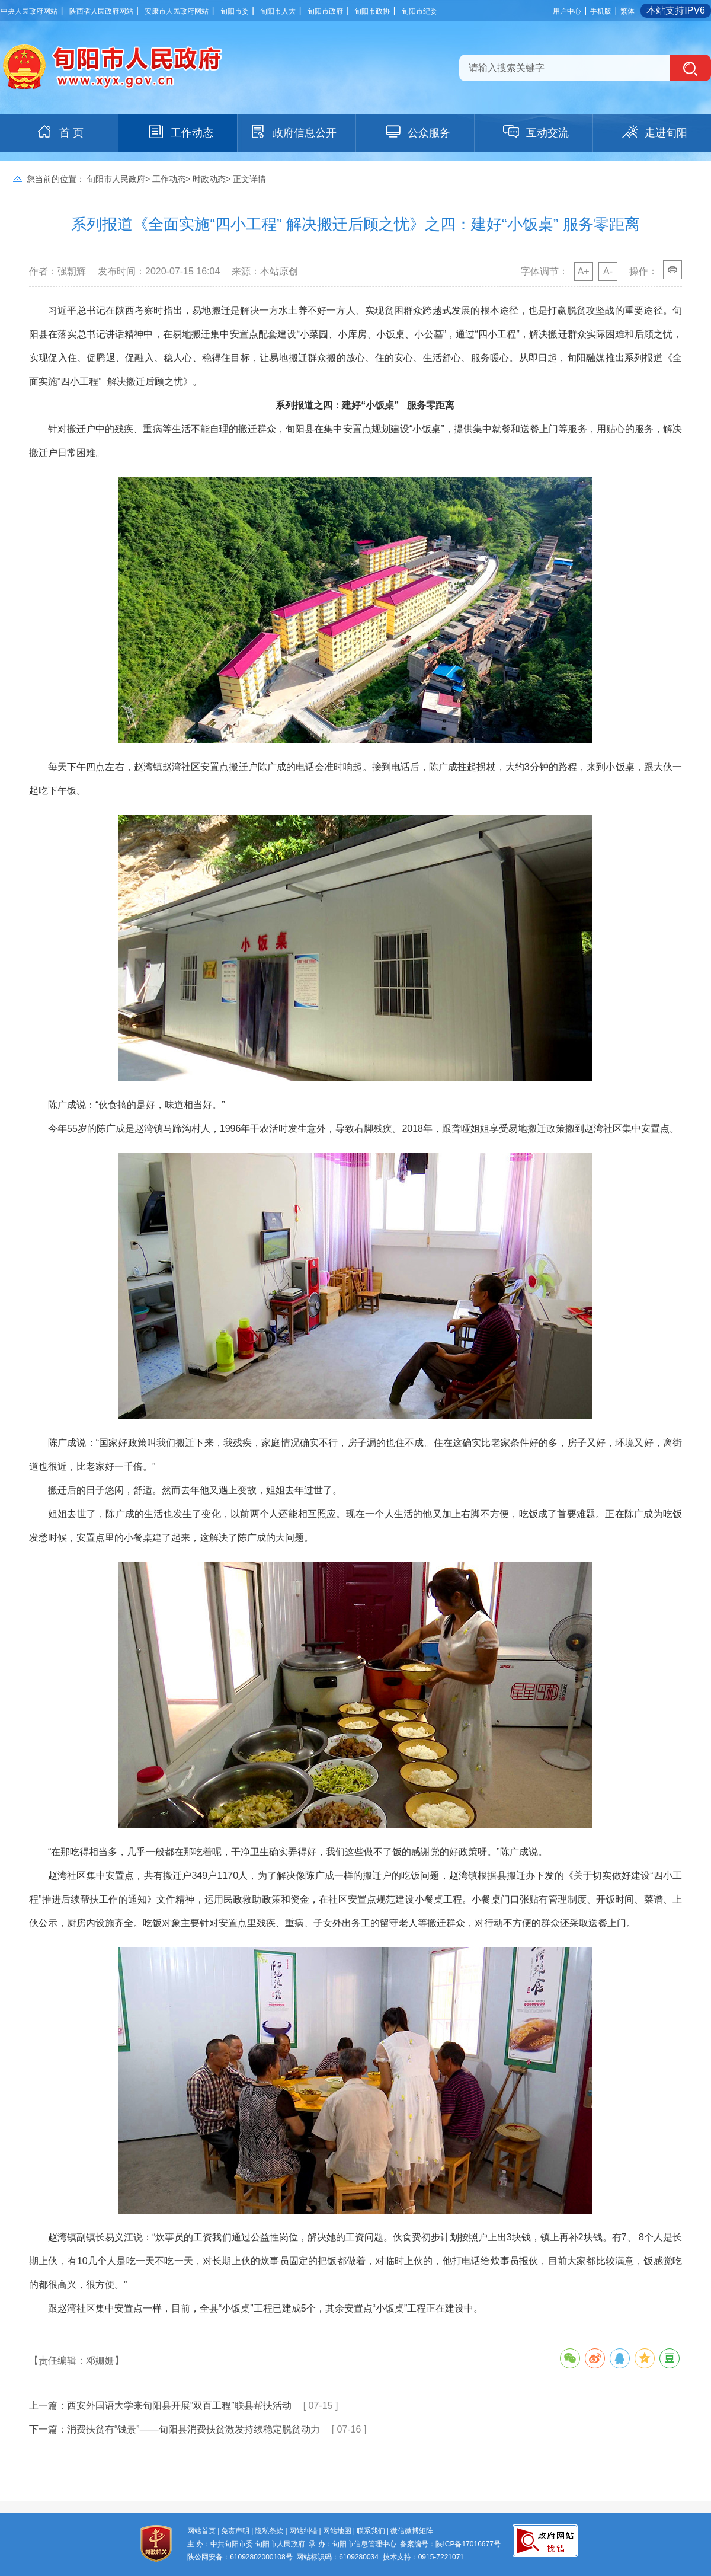  What do you see at coordinates (325, 11) in the screenshot?
I see `旬阳市政府` at bounding box center [325, 11].